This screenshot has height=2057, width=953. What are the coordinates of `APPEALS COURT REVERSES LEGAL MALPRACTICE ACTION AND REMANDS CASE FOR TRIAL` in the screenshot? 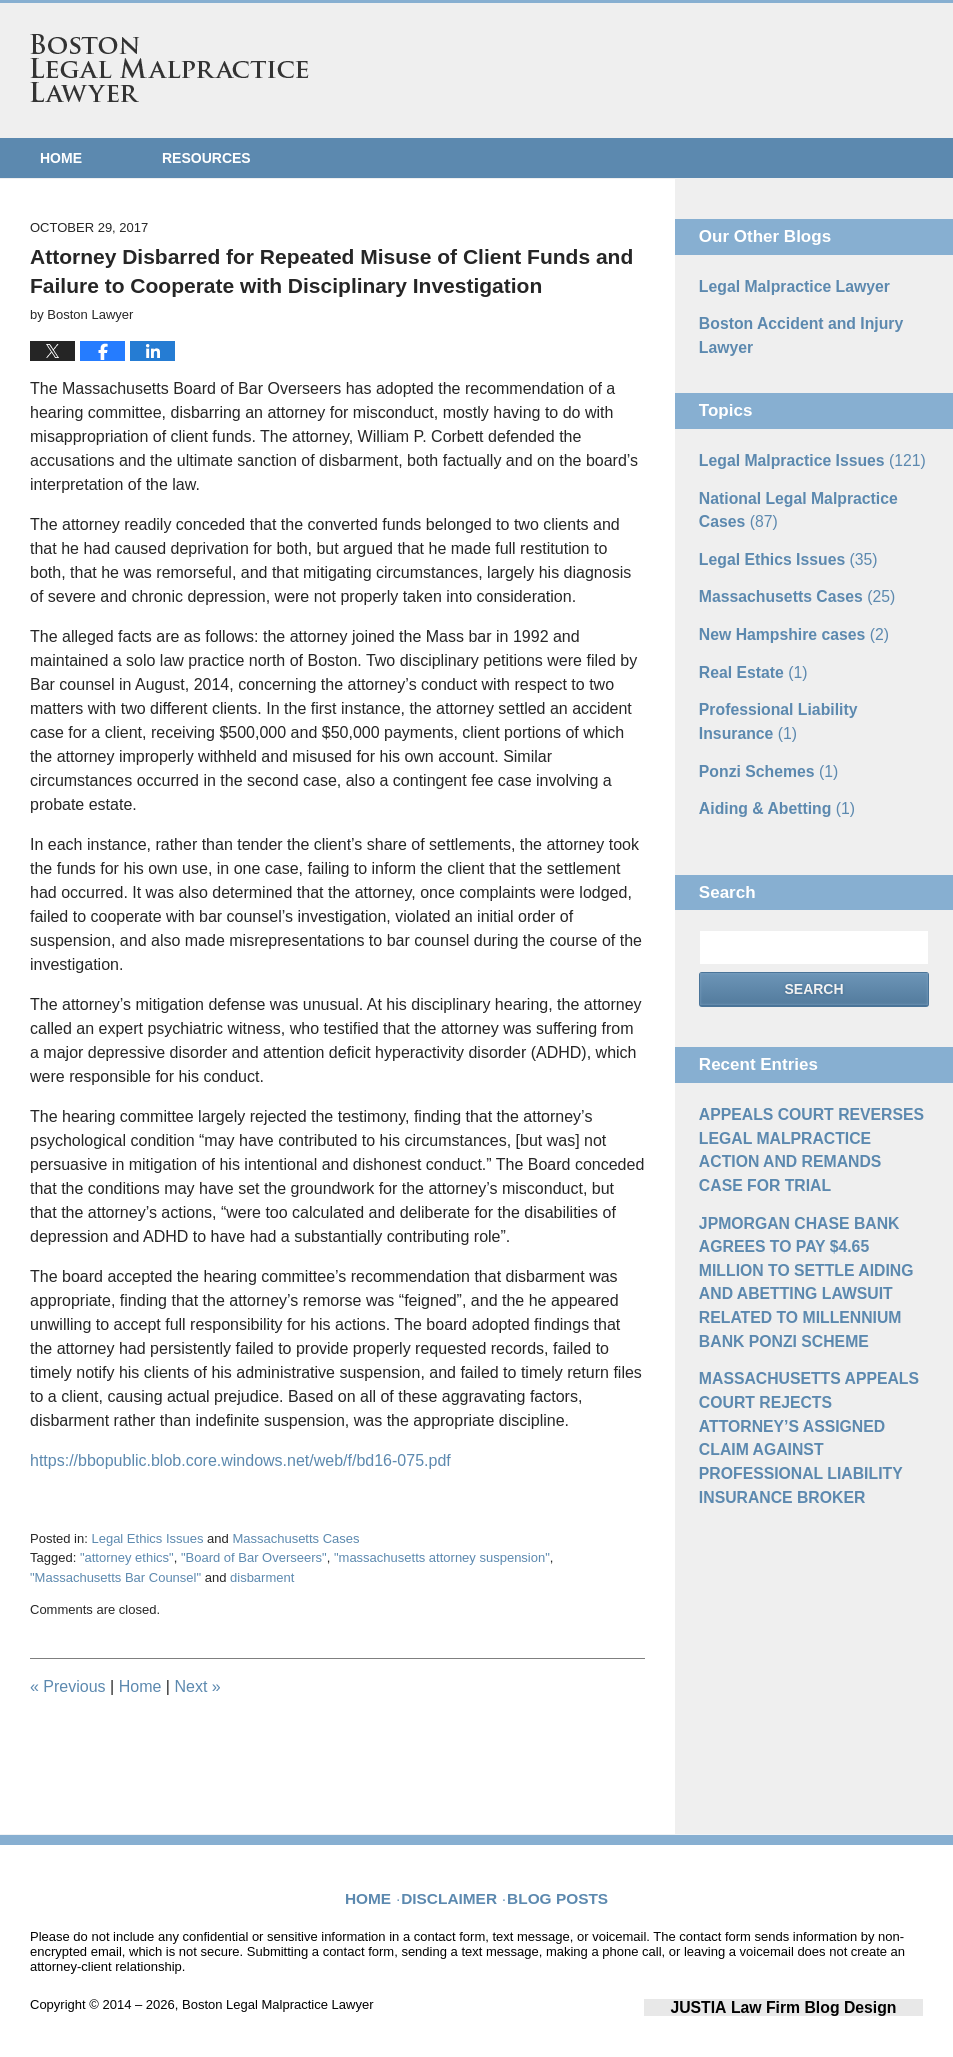 It's located at (812, 1097).